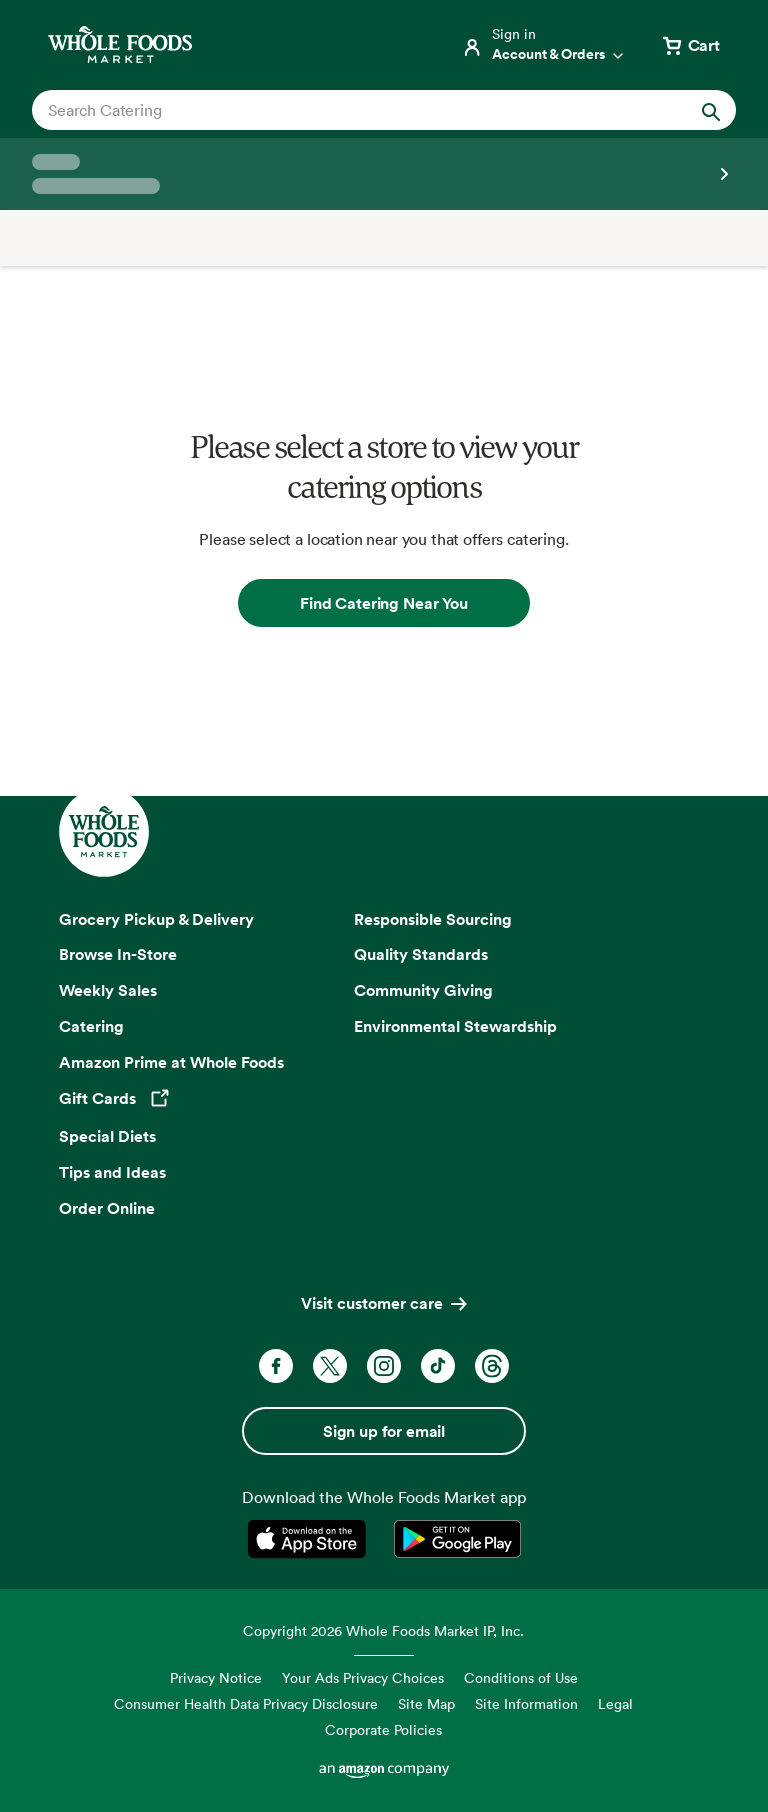 The width and height of the screenshot is (768, 1812). Describe the element at coordinates (363, 1677) in the screenshot. I see `Your Ads Privacy Choices` at that location.